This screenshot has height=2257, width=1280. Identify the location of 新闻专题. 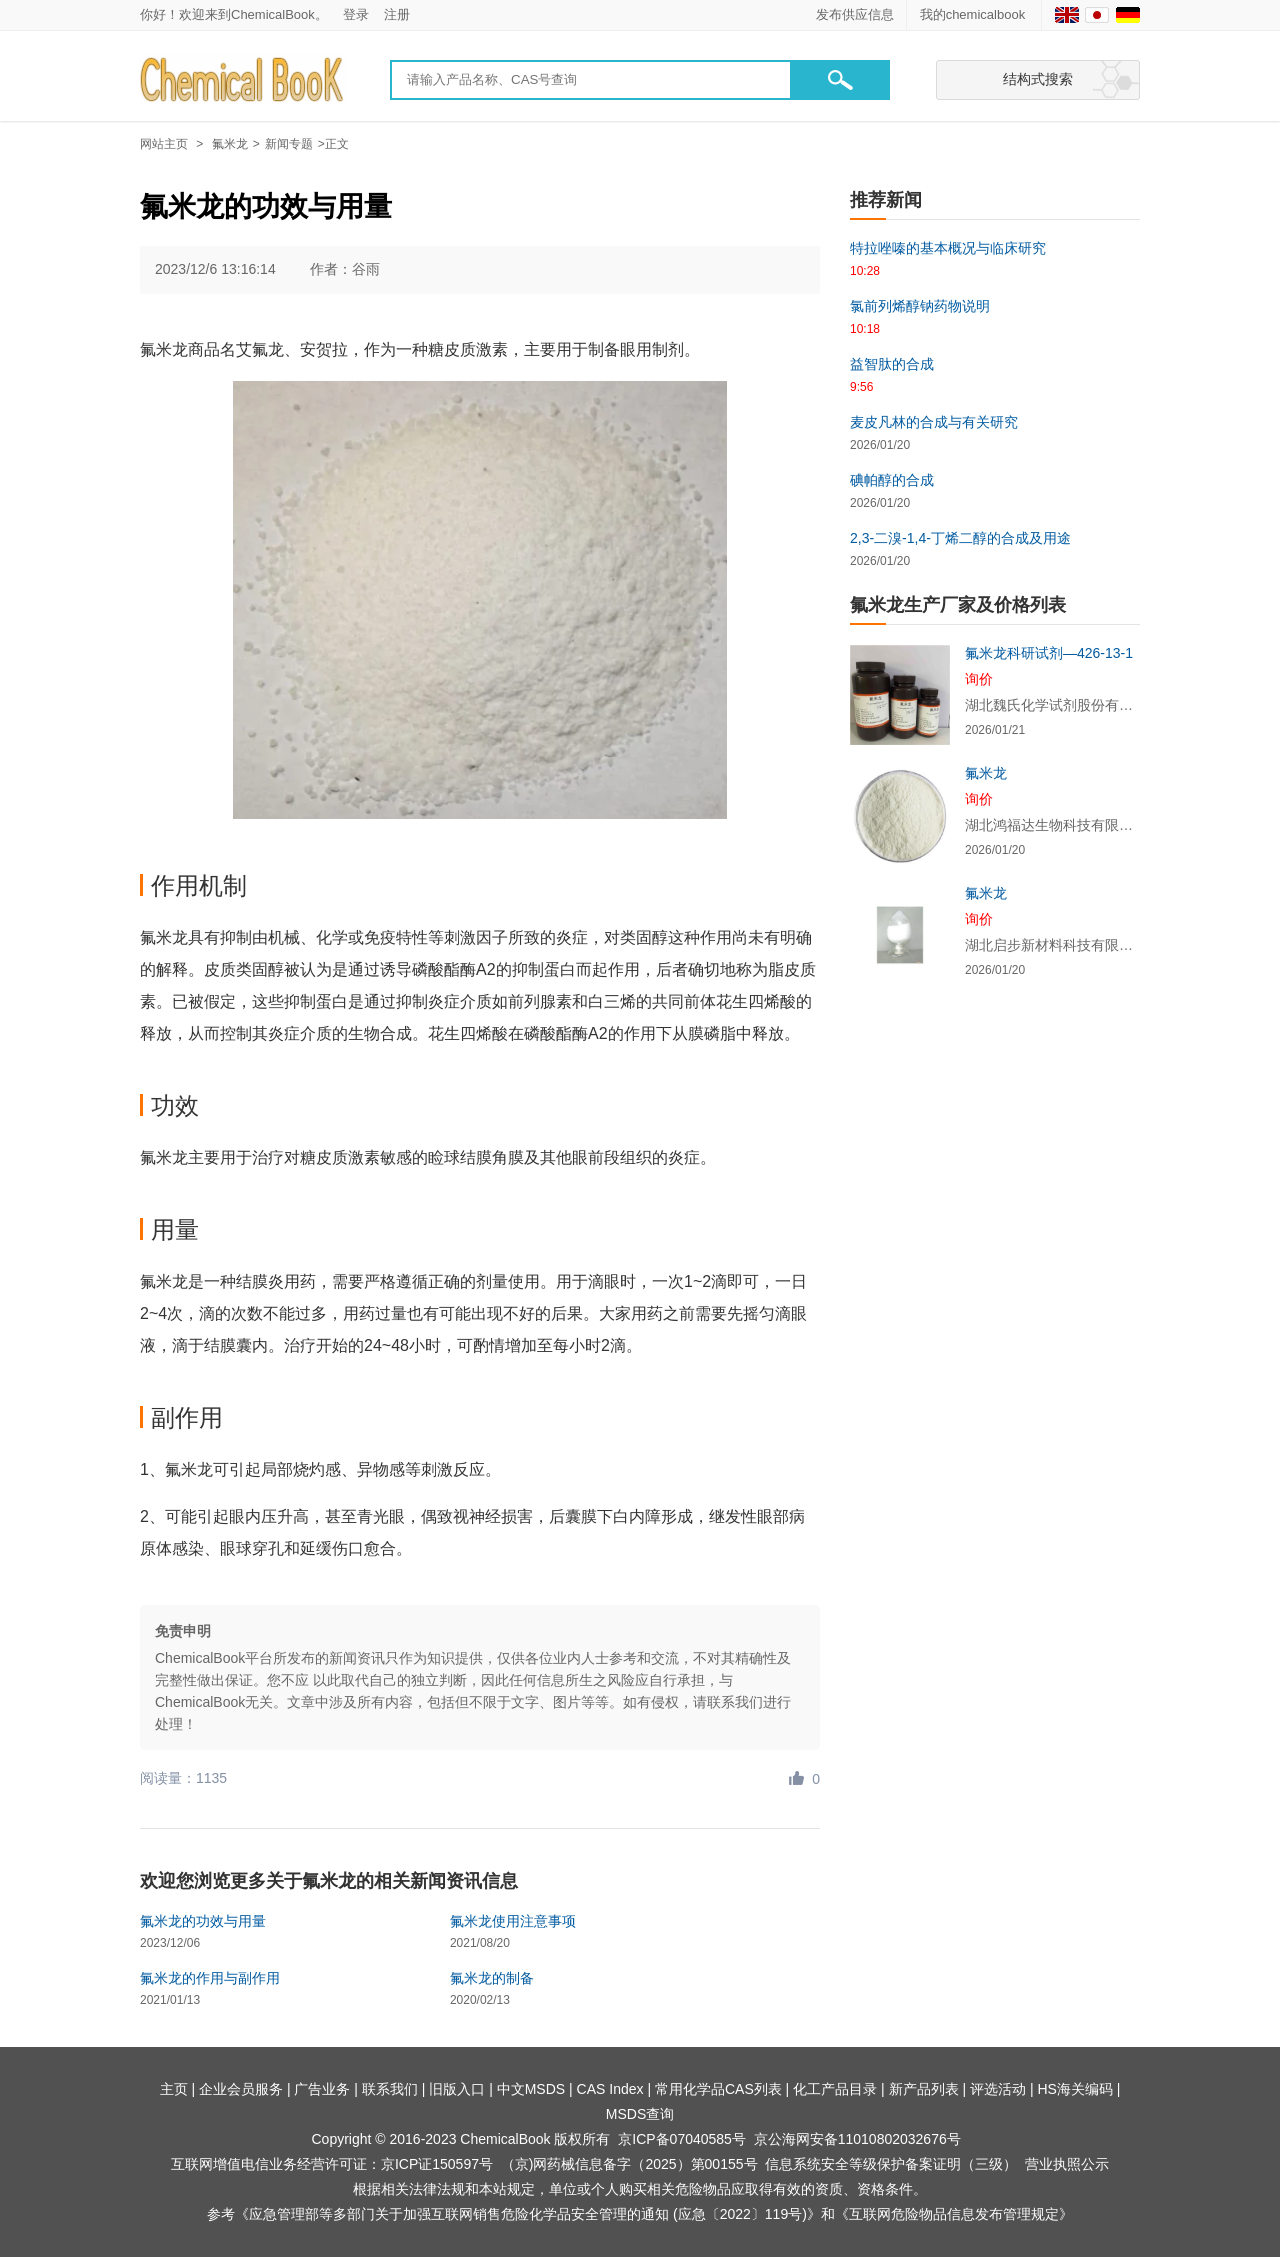
(289, 144).